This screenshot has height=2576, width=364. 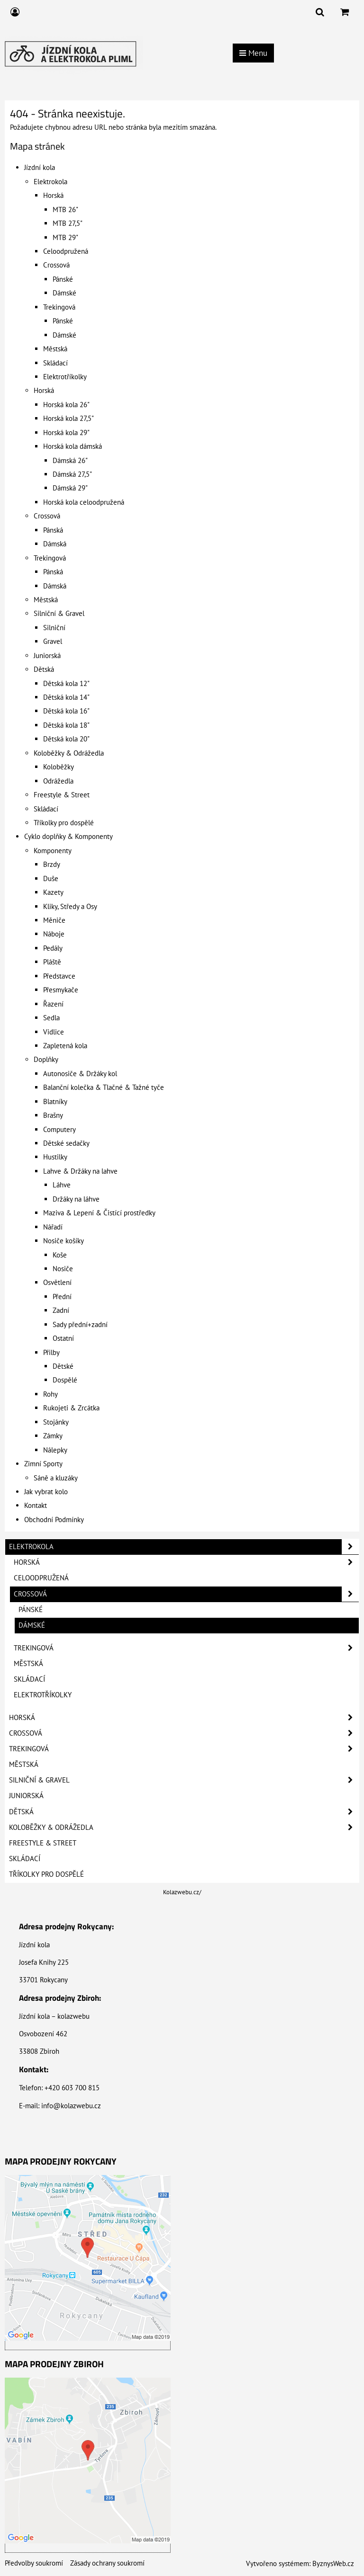 I want to click on Přední, so click(x=62, y=1296).